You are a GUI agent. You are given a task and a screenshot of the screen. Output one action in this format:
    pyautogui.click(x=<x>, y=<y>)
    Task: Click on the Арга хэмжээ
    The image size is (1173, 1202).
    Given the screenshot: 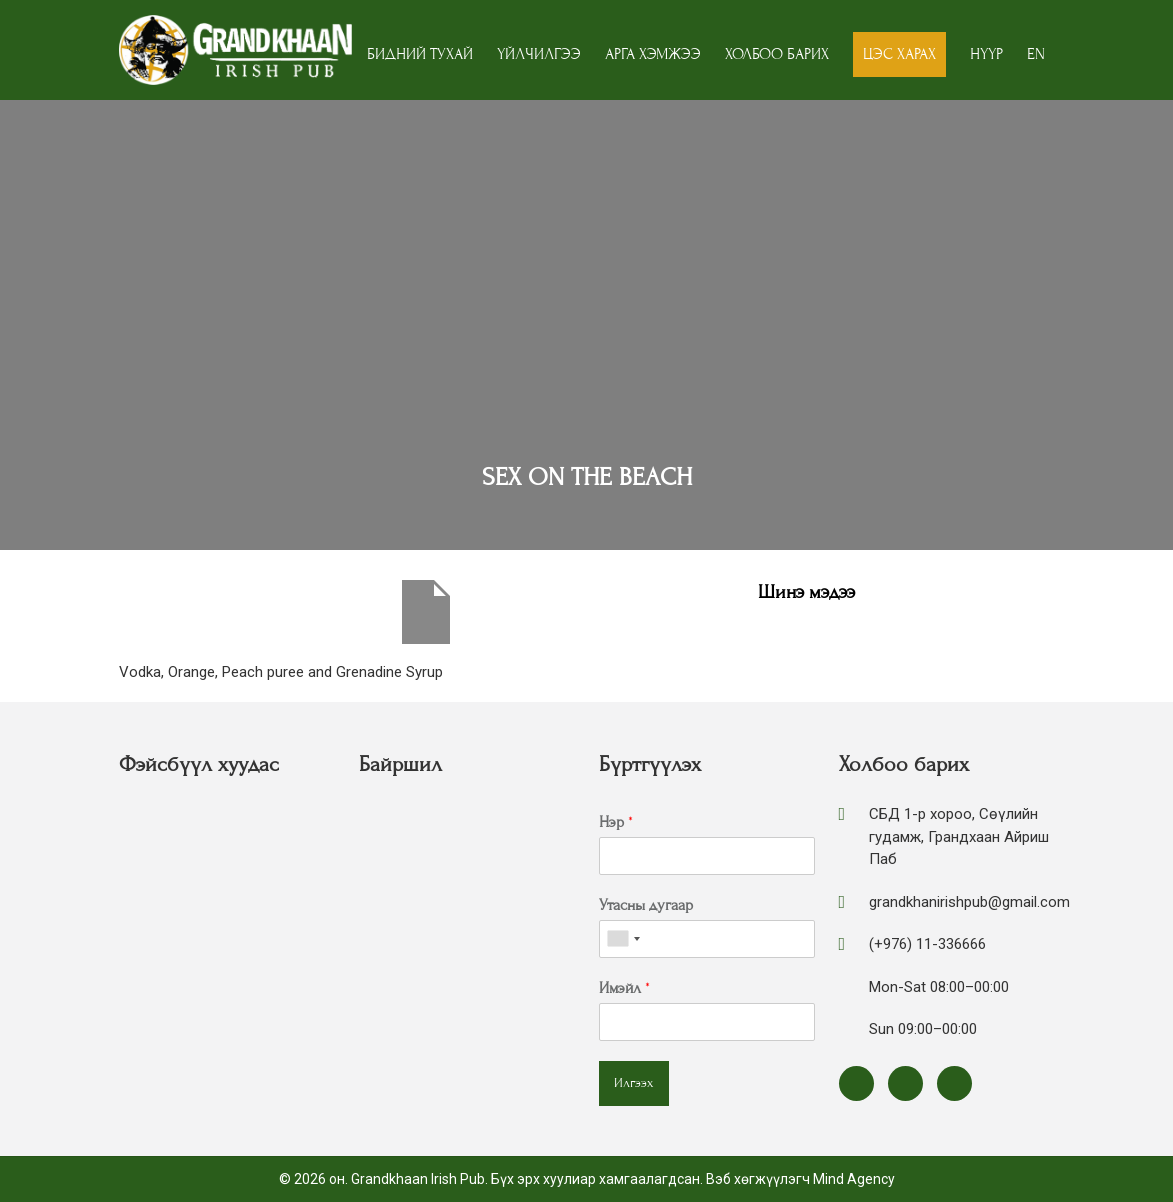 What is the action you would take?
    pyautogui.click(x=653, y=54)
    